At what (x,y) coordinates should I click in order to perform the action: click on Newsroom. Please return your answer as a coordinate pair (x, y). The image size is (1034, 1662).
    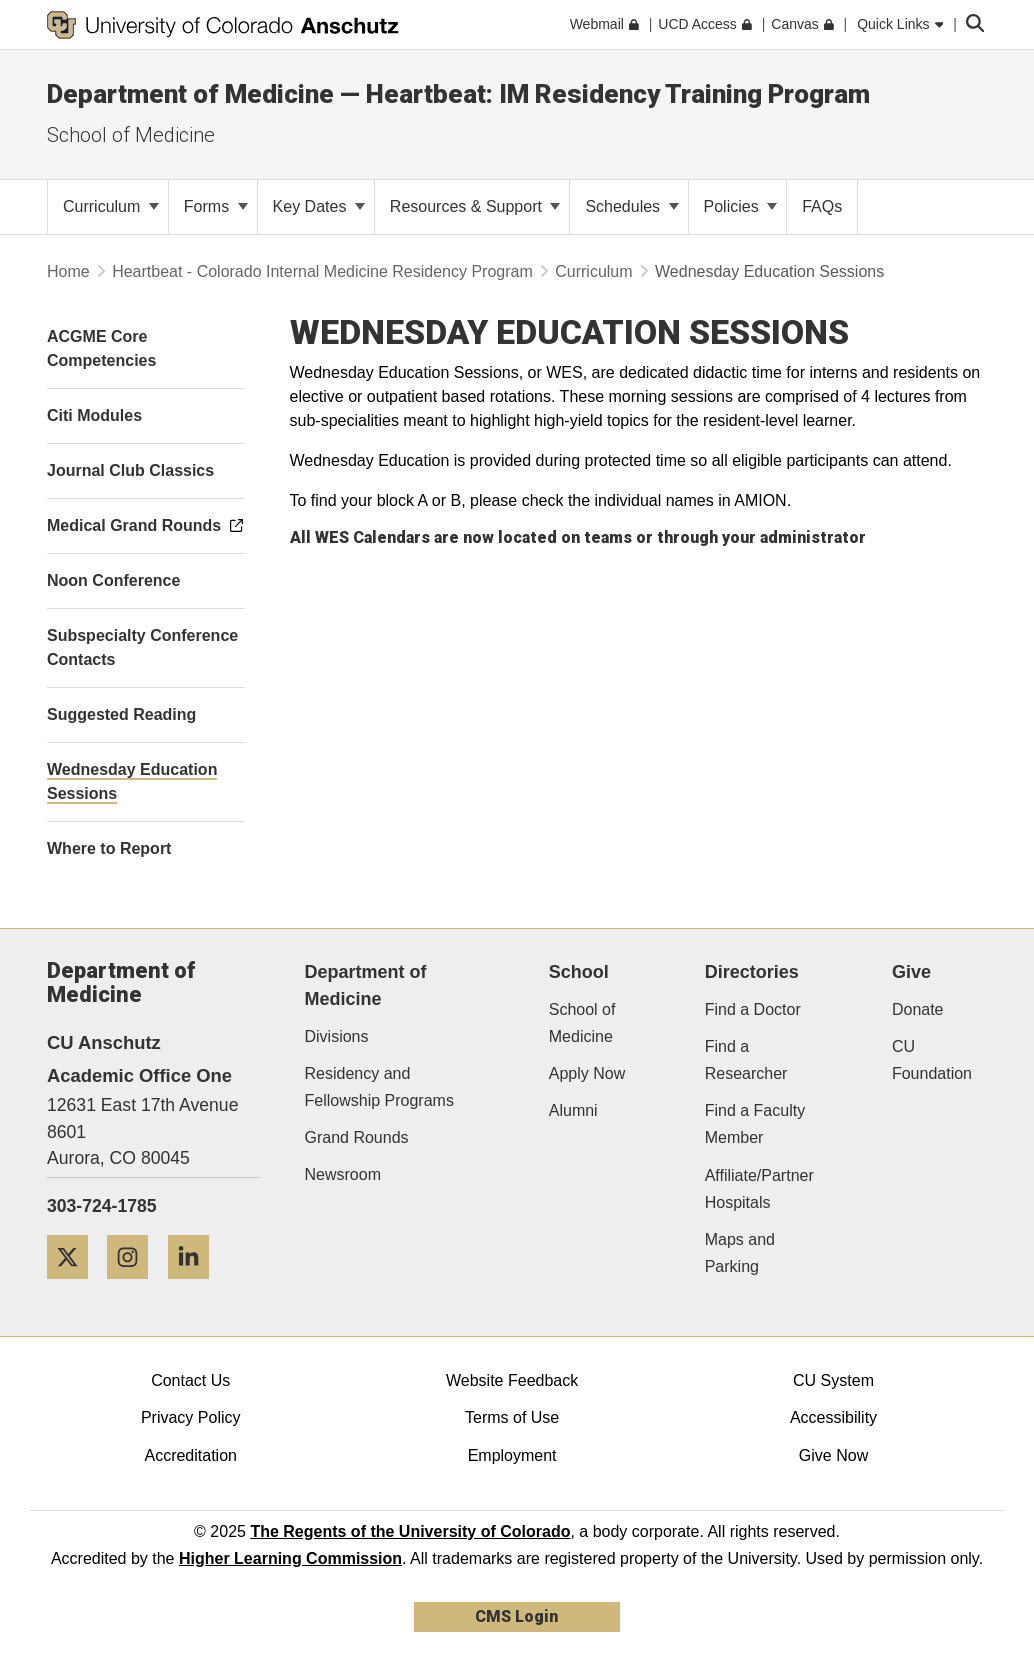
    Looking at the image, I should click on (343, 1174).